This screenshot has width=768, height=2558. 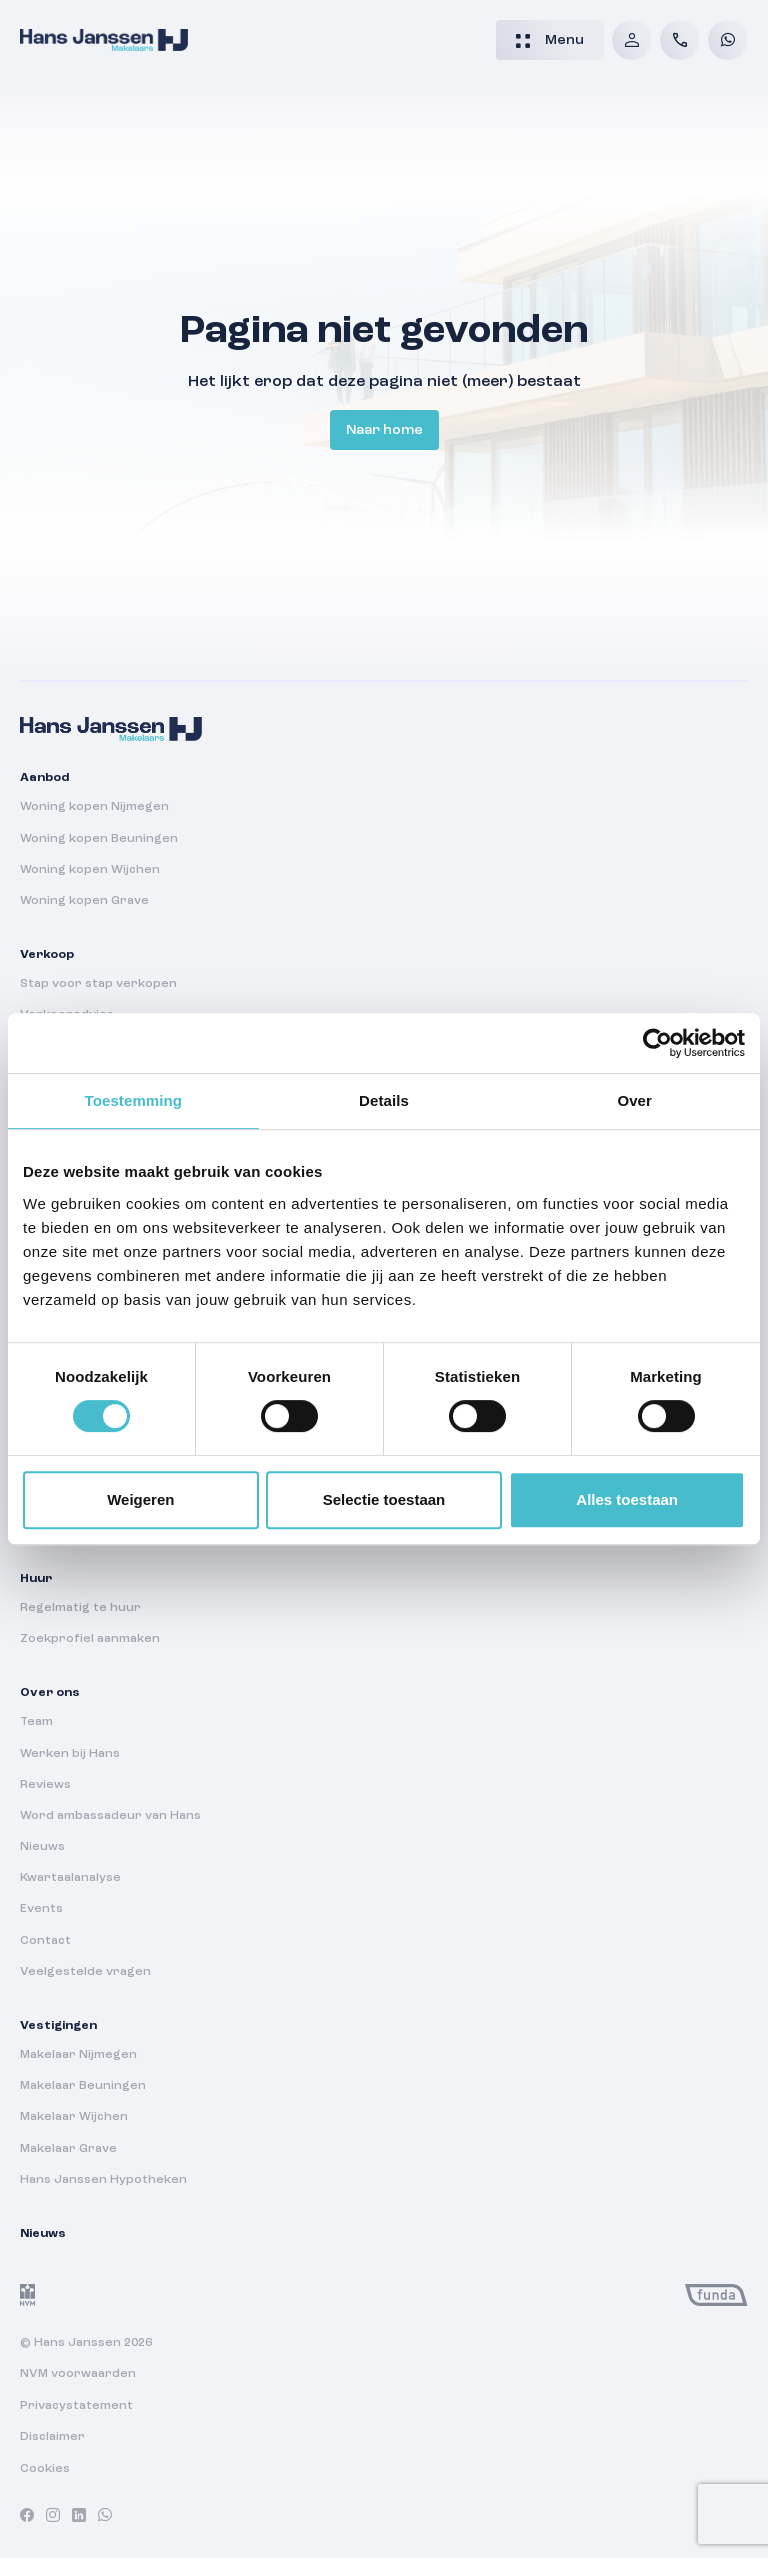 I want to click on Word ambassadeur van Hans, so click(x=110, y=1816).